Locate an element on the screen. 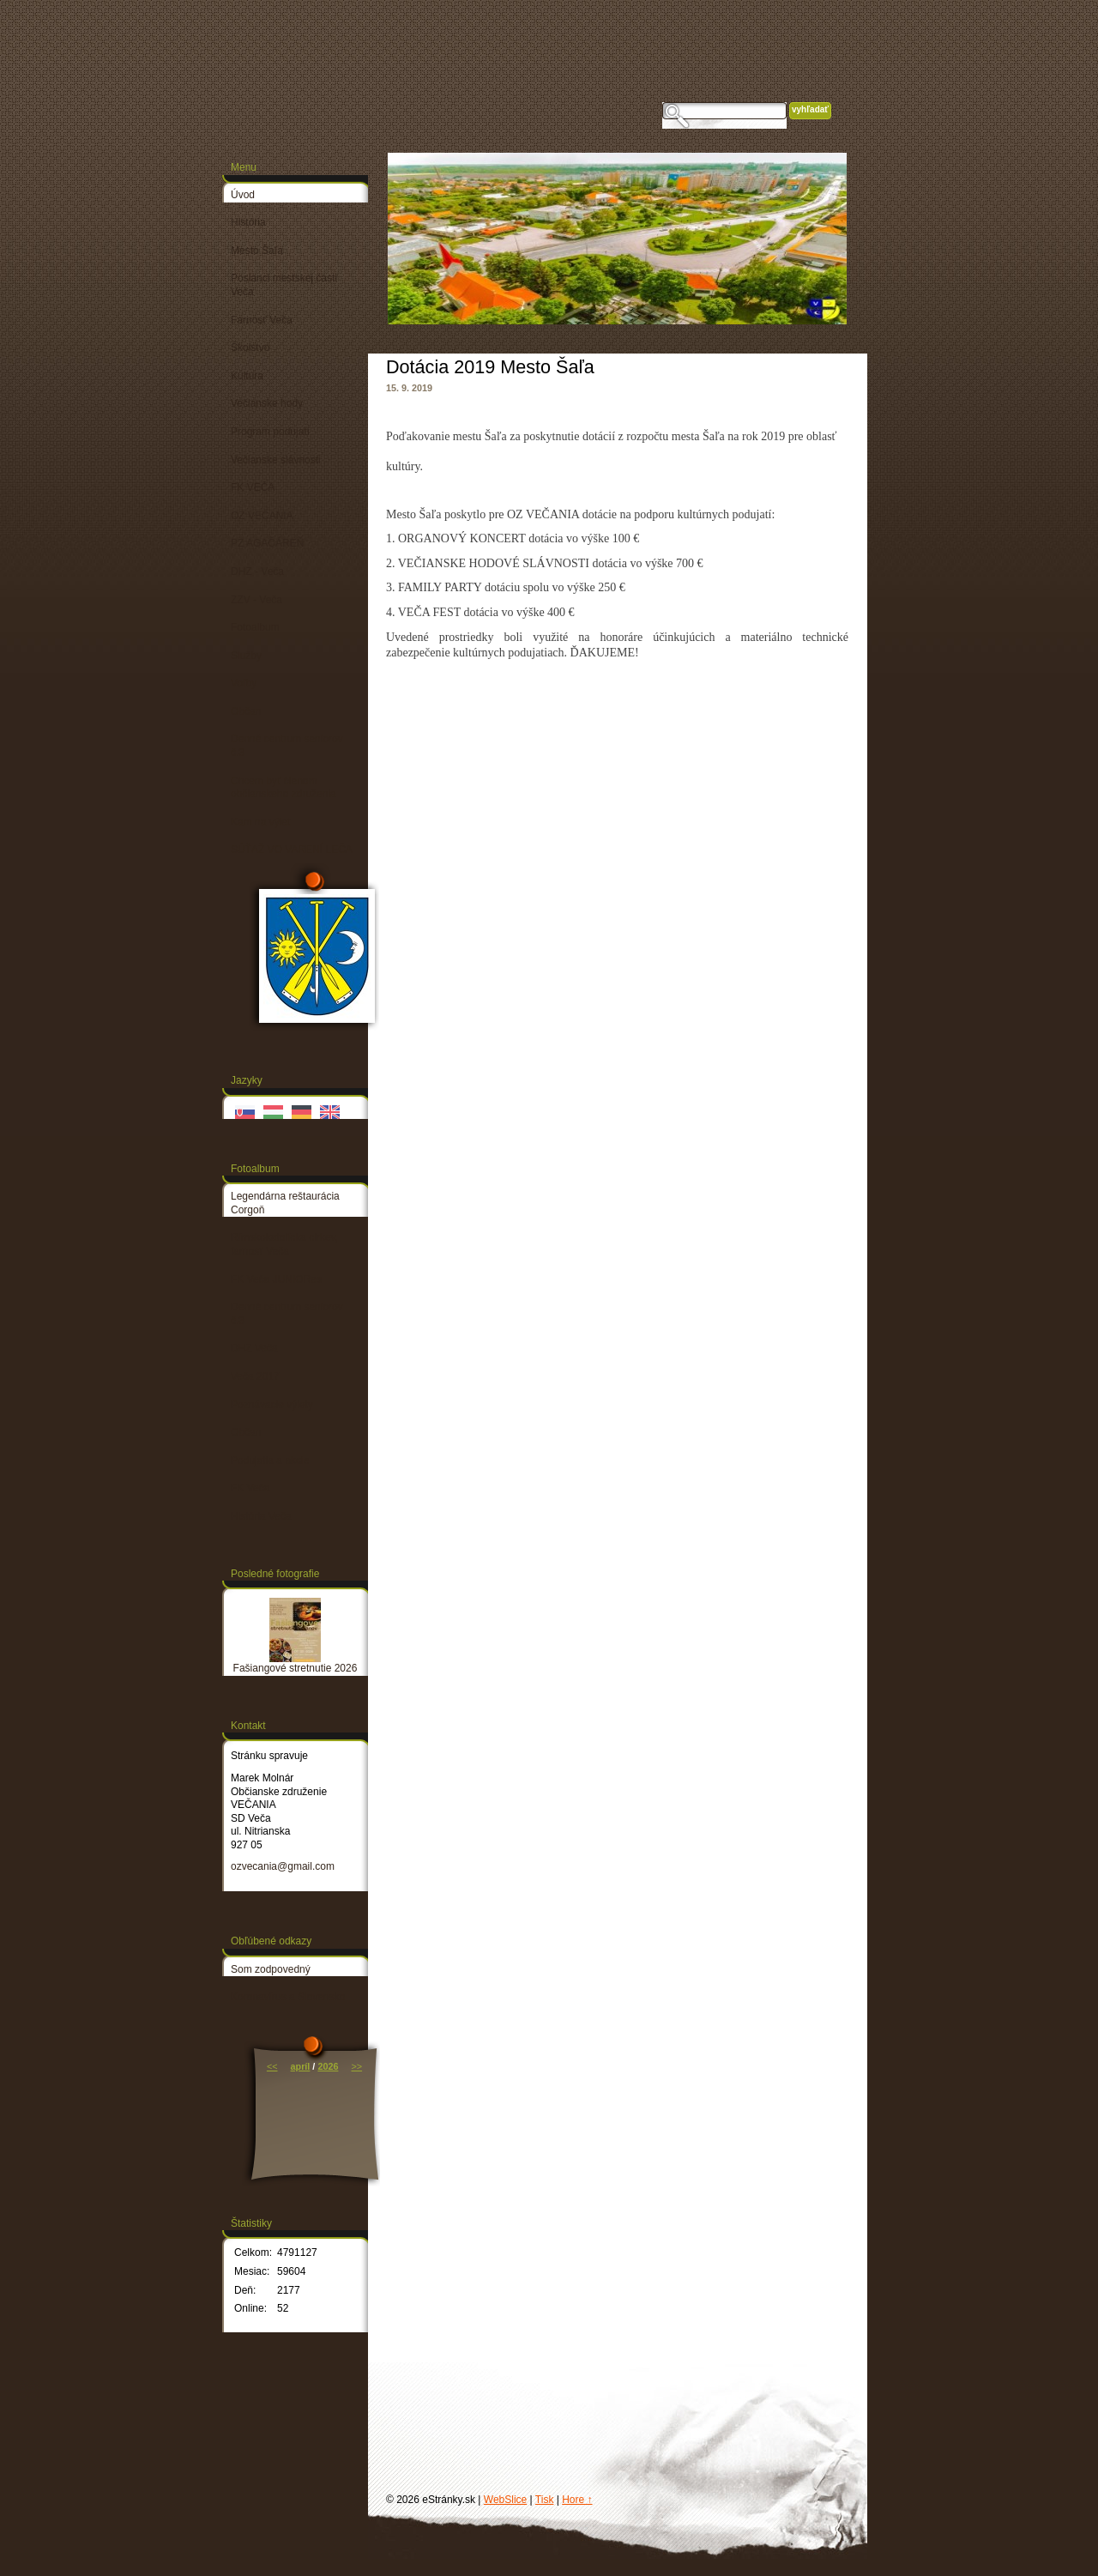  Fotoalbum is located at coordinates (255, 627).